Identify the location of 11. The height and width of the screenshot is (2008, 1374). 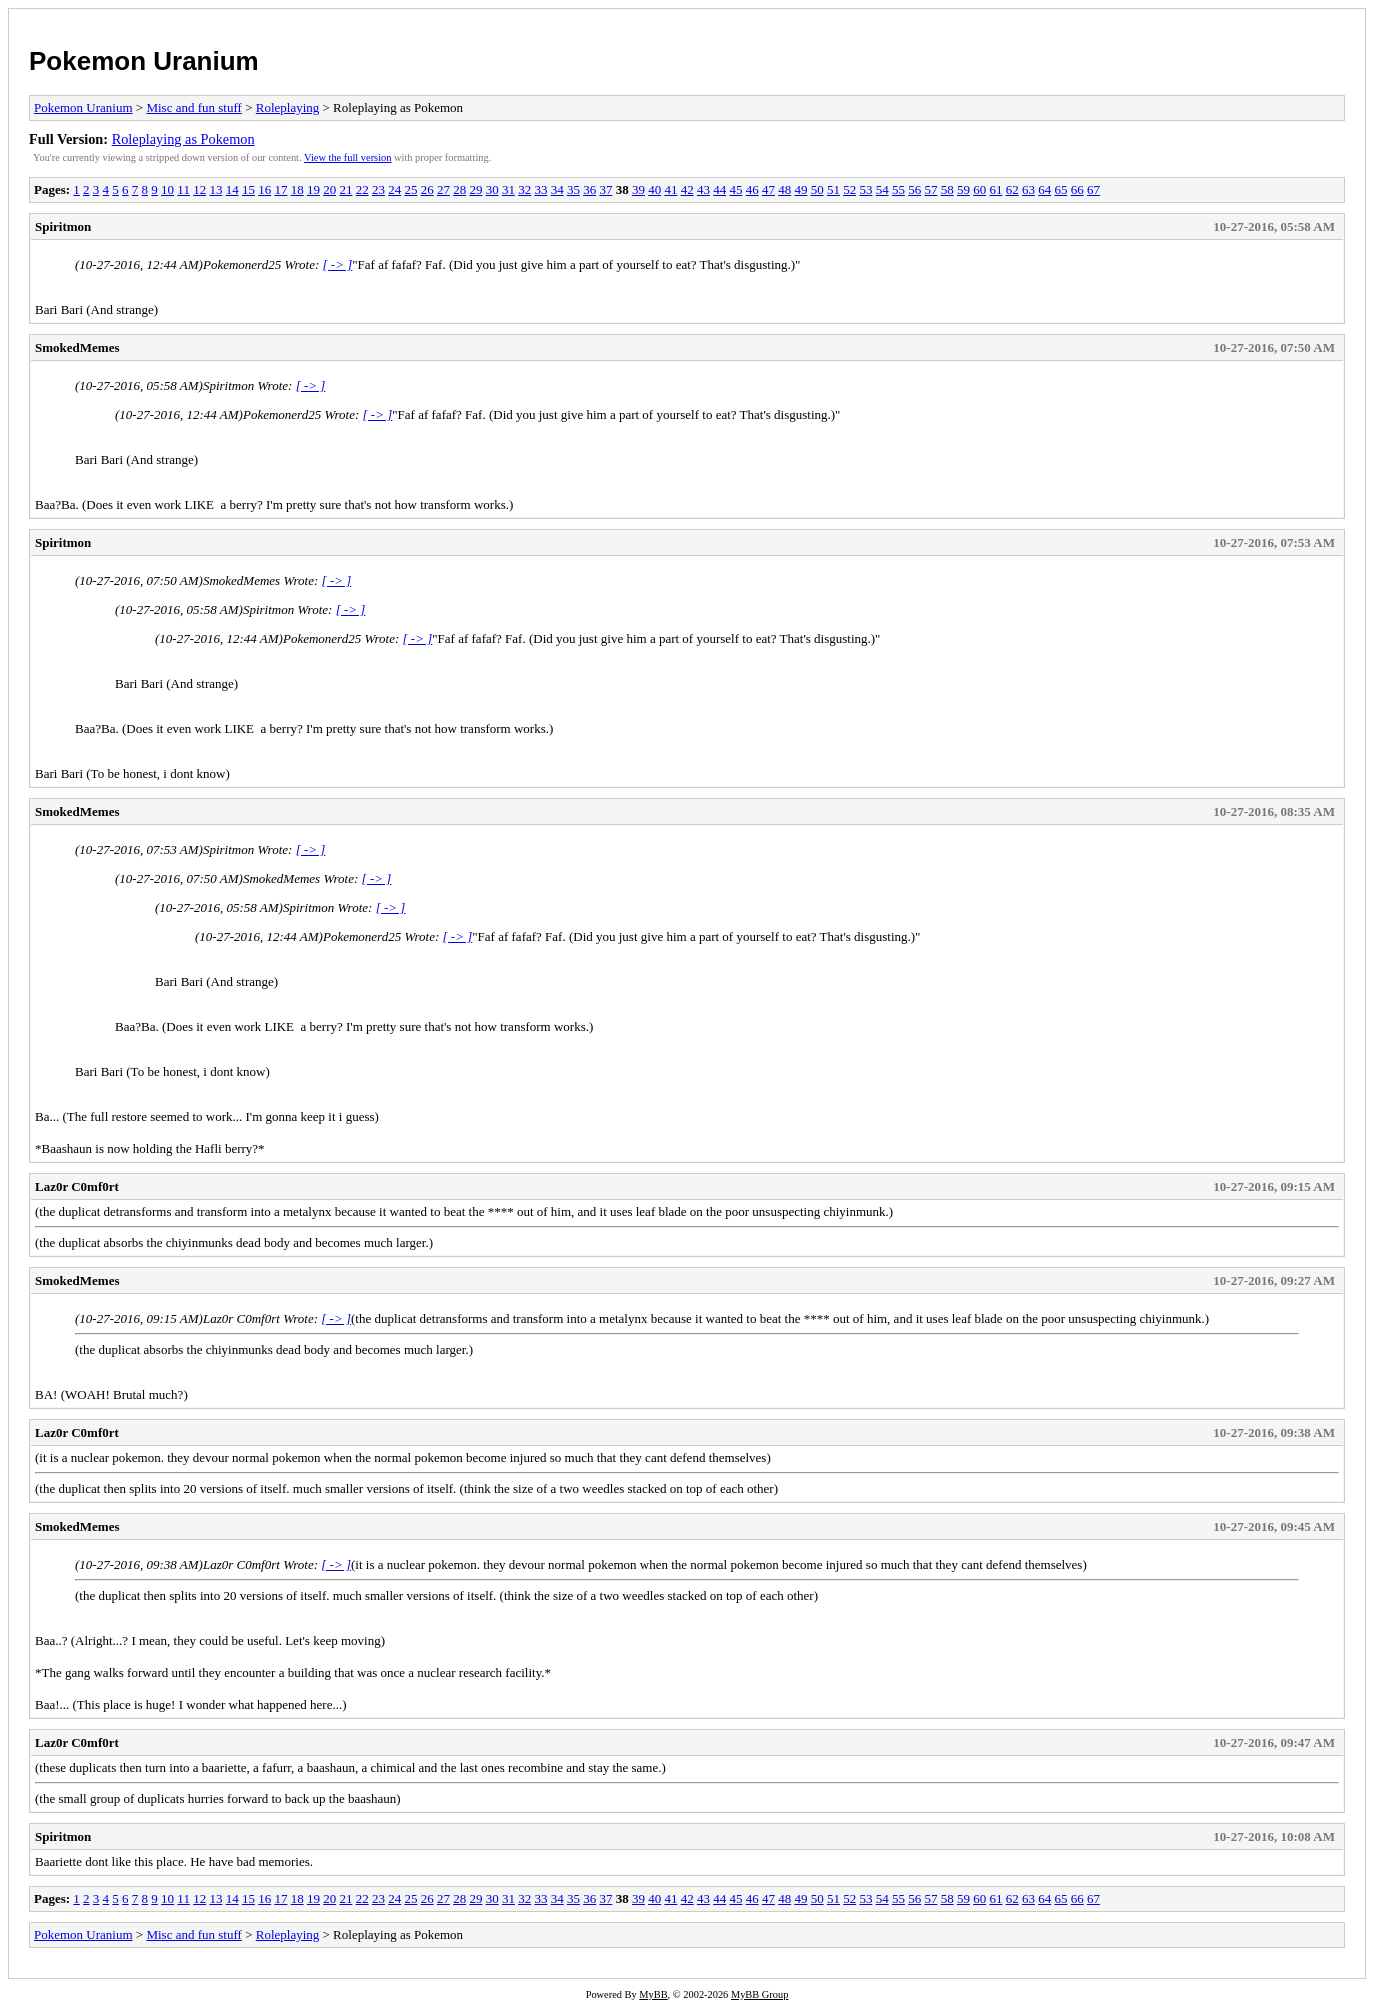
(183, 189).